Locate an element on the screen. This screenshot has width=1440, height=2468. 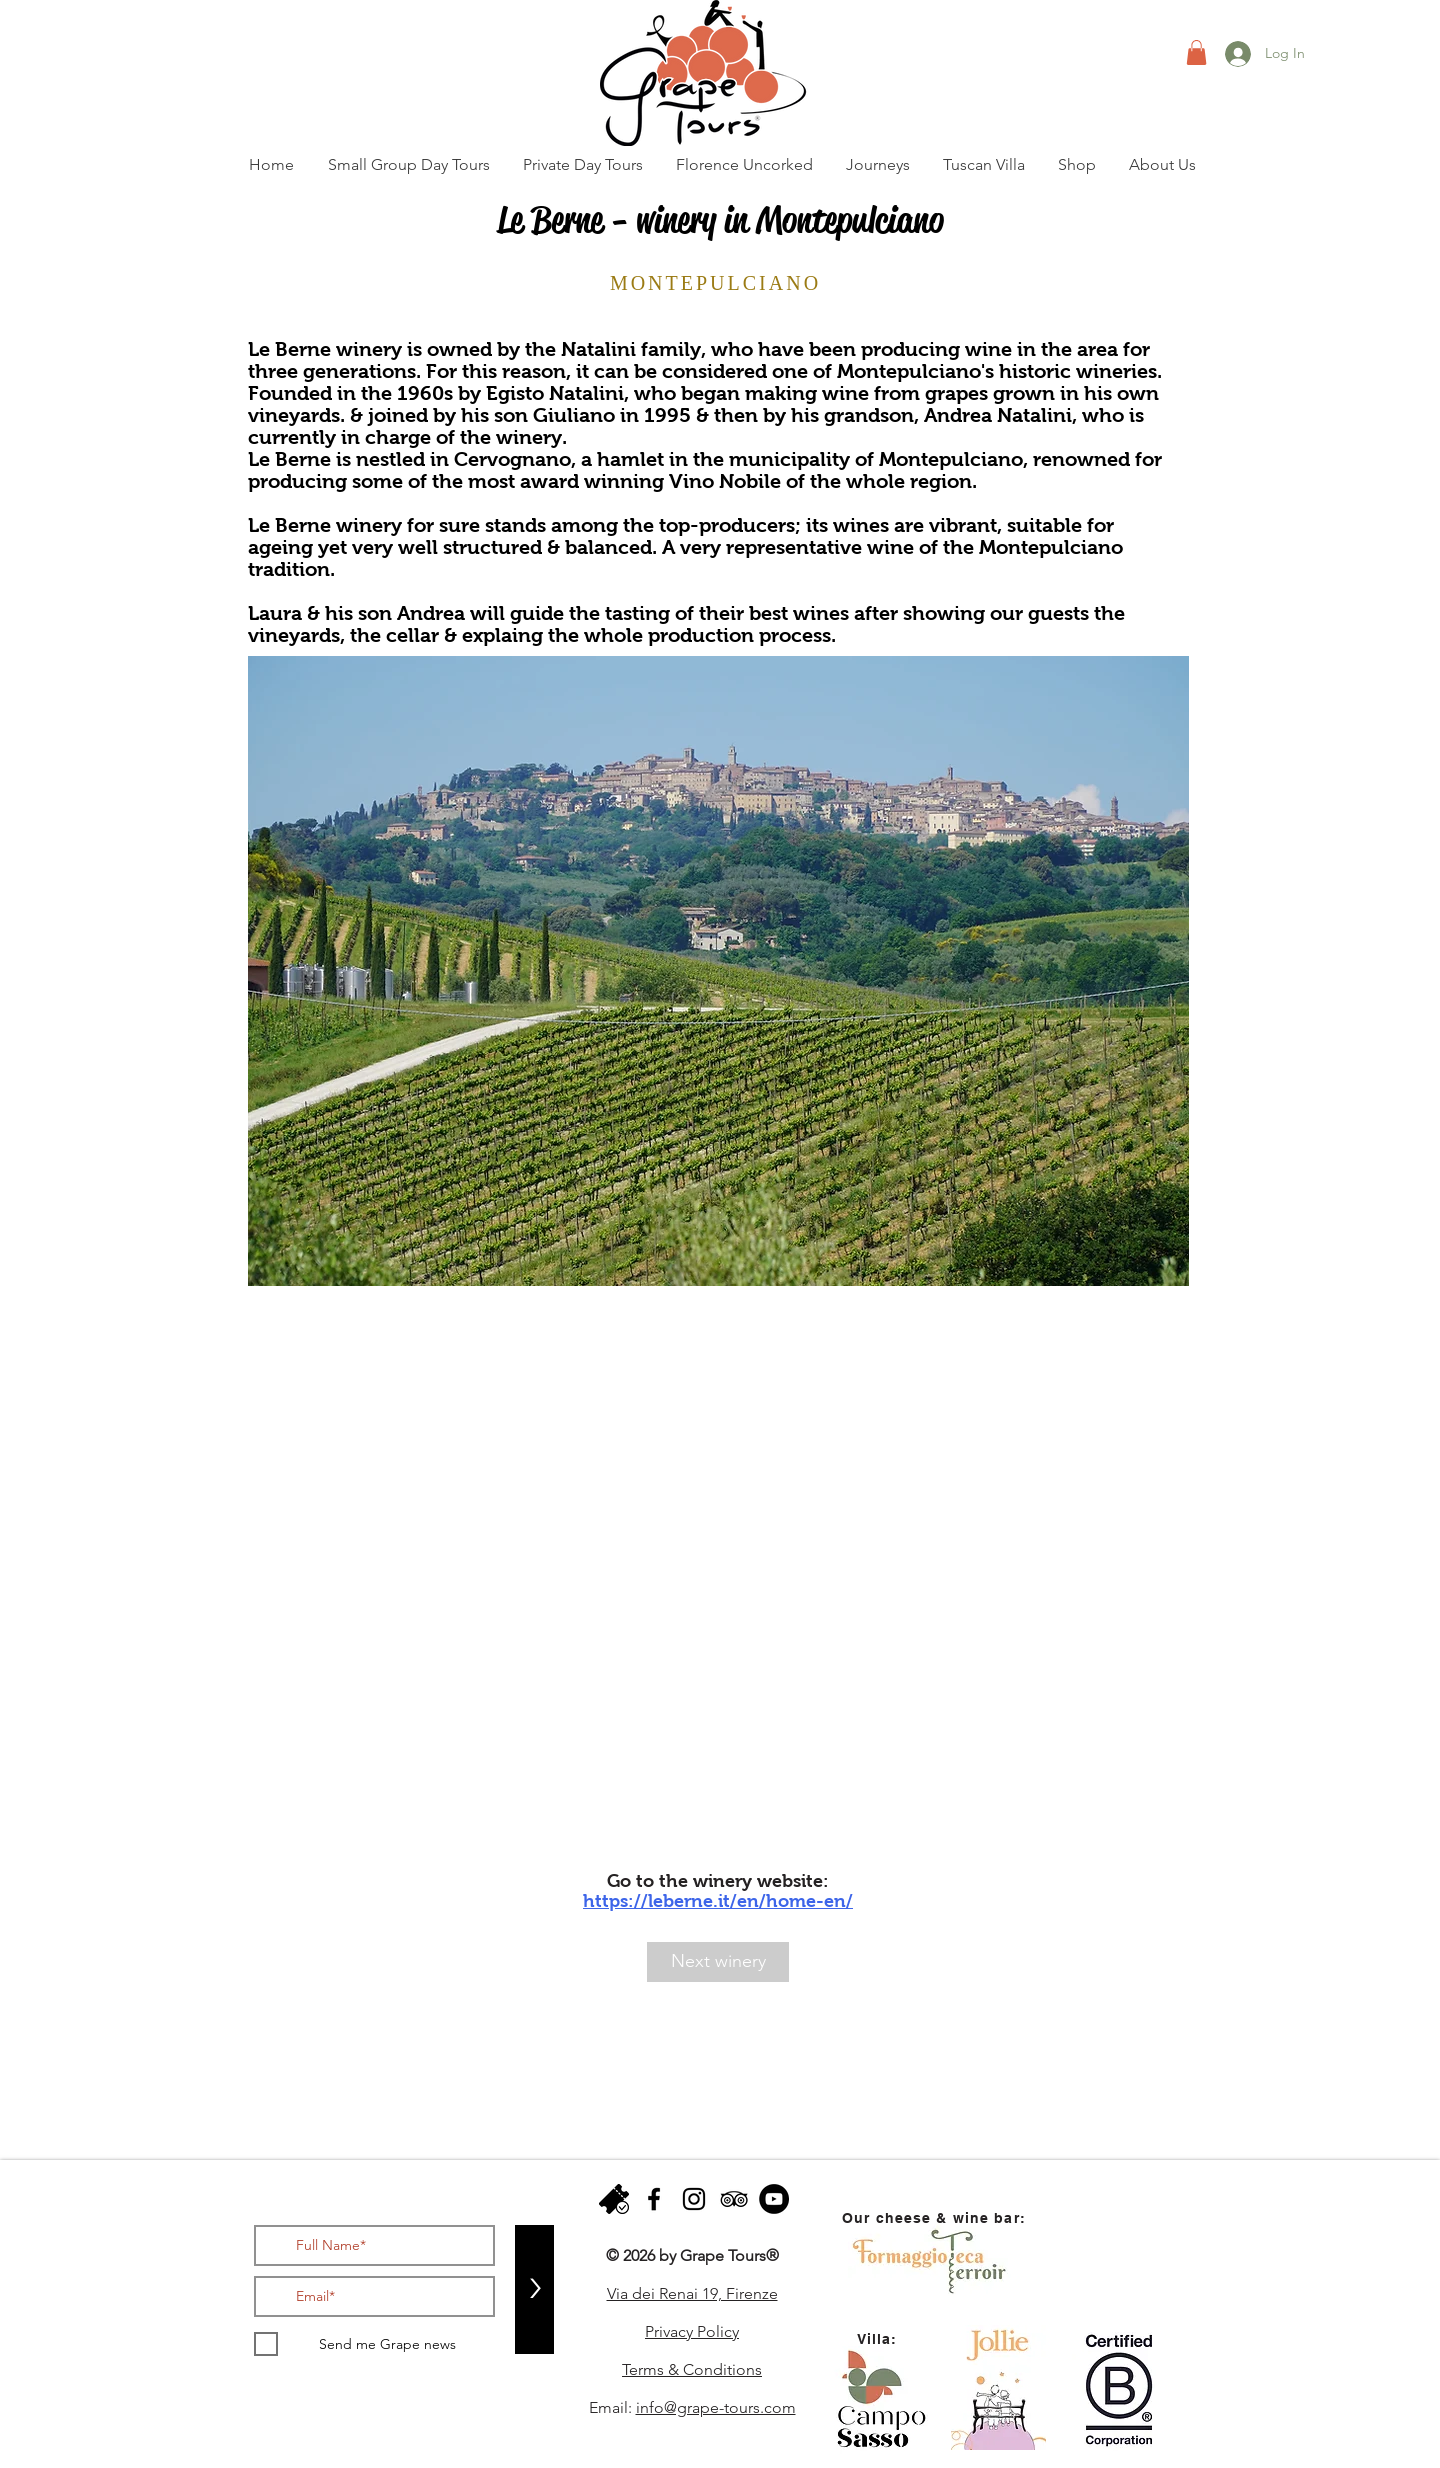
[YouTube - Black Circle] is located at coordinates (774, 2199).